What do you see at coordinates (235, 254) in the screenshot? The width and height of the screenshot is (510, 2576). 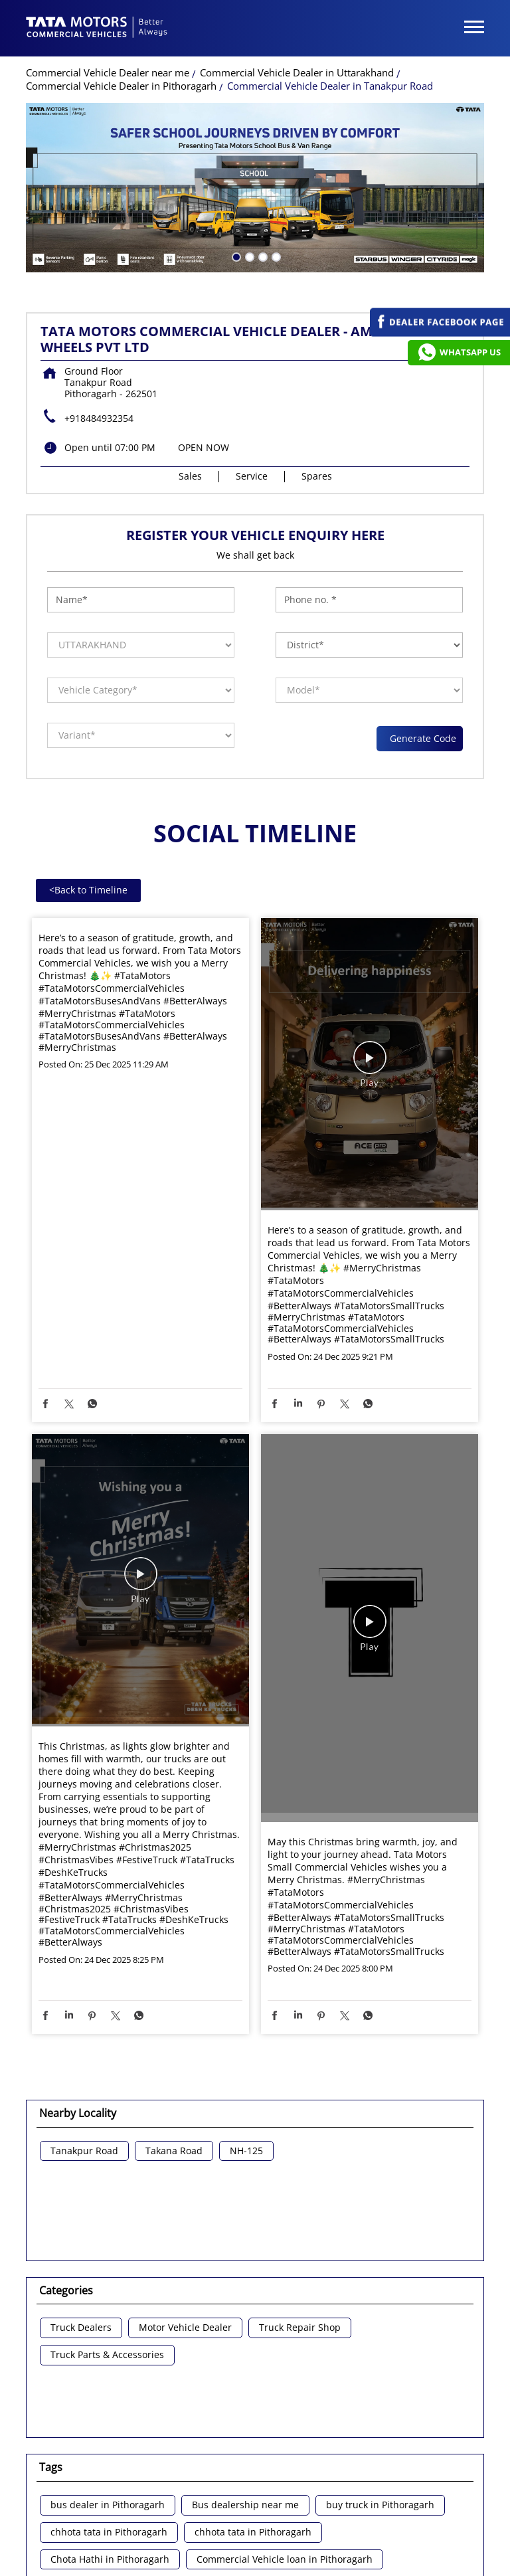 I see `1 [tab]` at bounding box center [235, 254].